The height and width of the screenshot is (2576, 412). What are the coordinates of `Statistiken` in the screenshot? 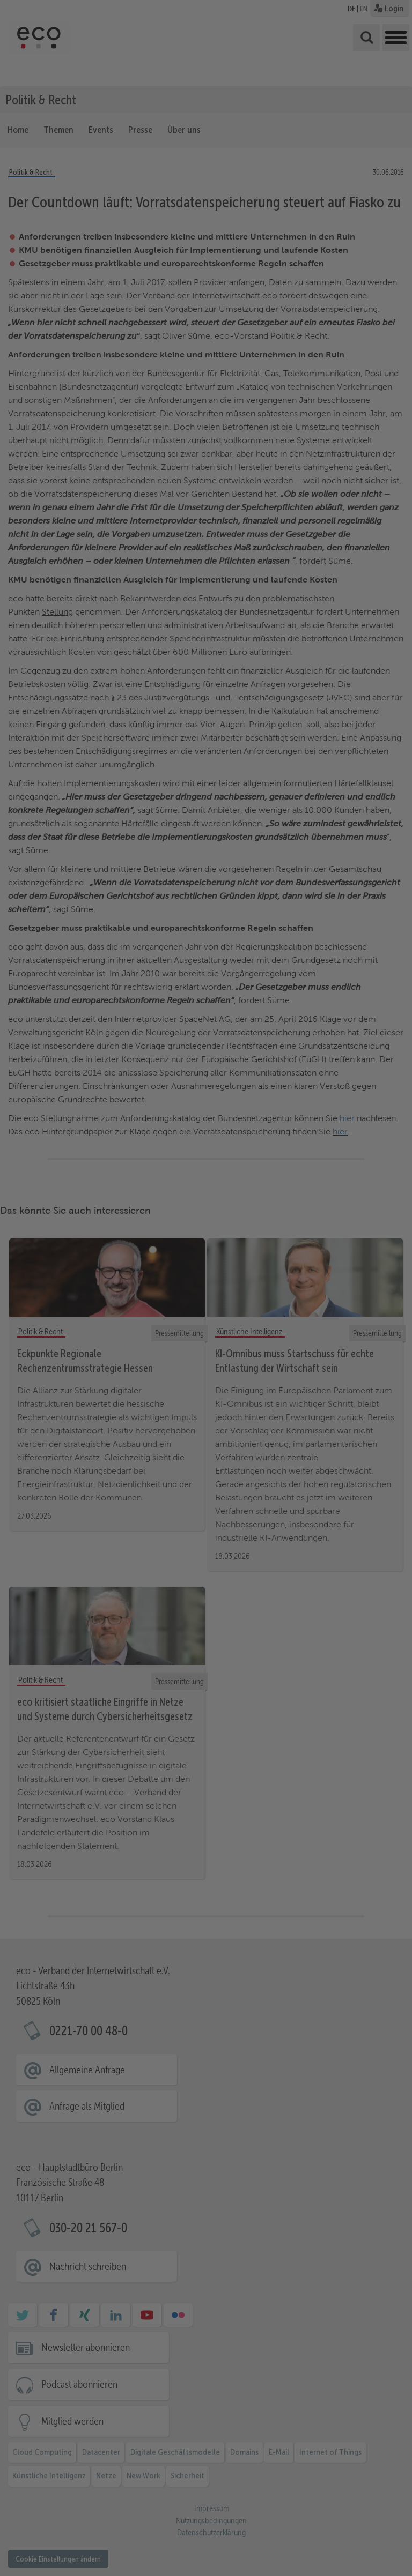 It's located at (139, 2530).